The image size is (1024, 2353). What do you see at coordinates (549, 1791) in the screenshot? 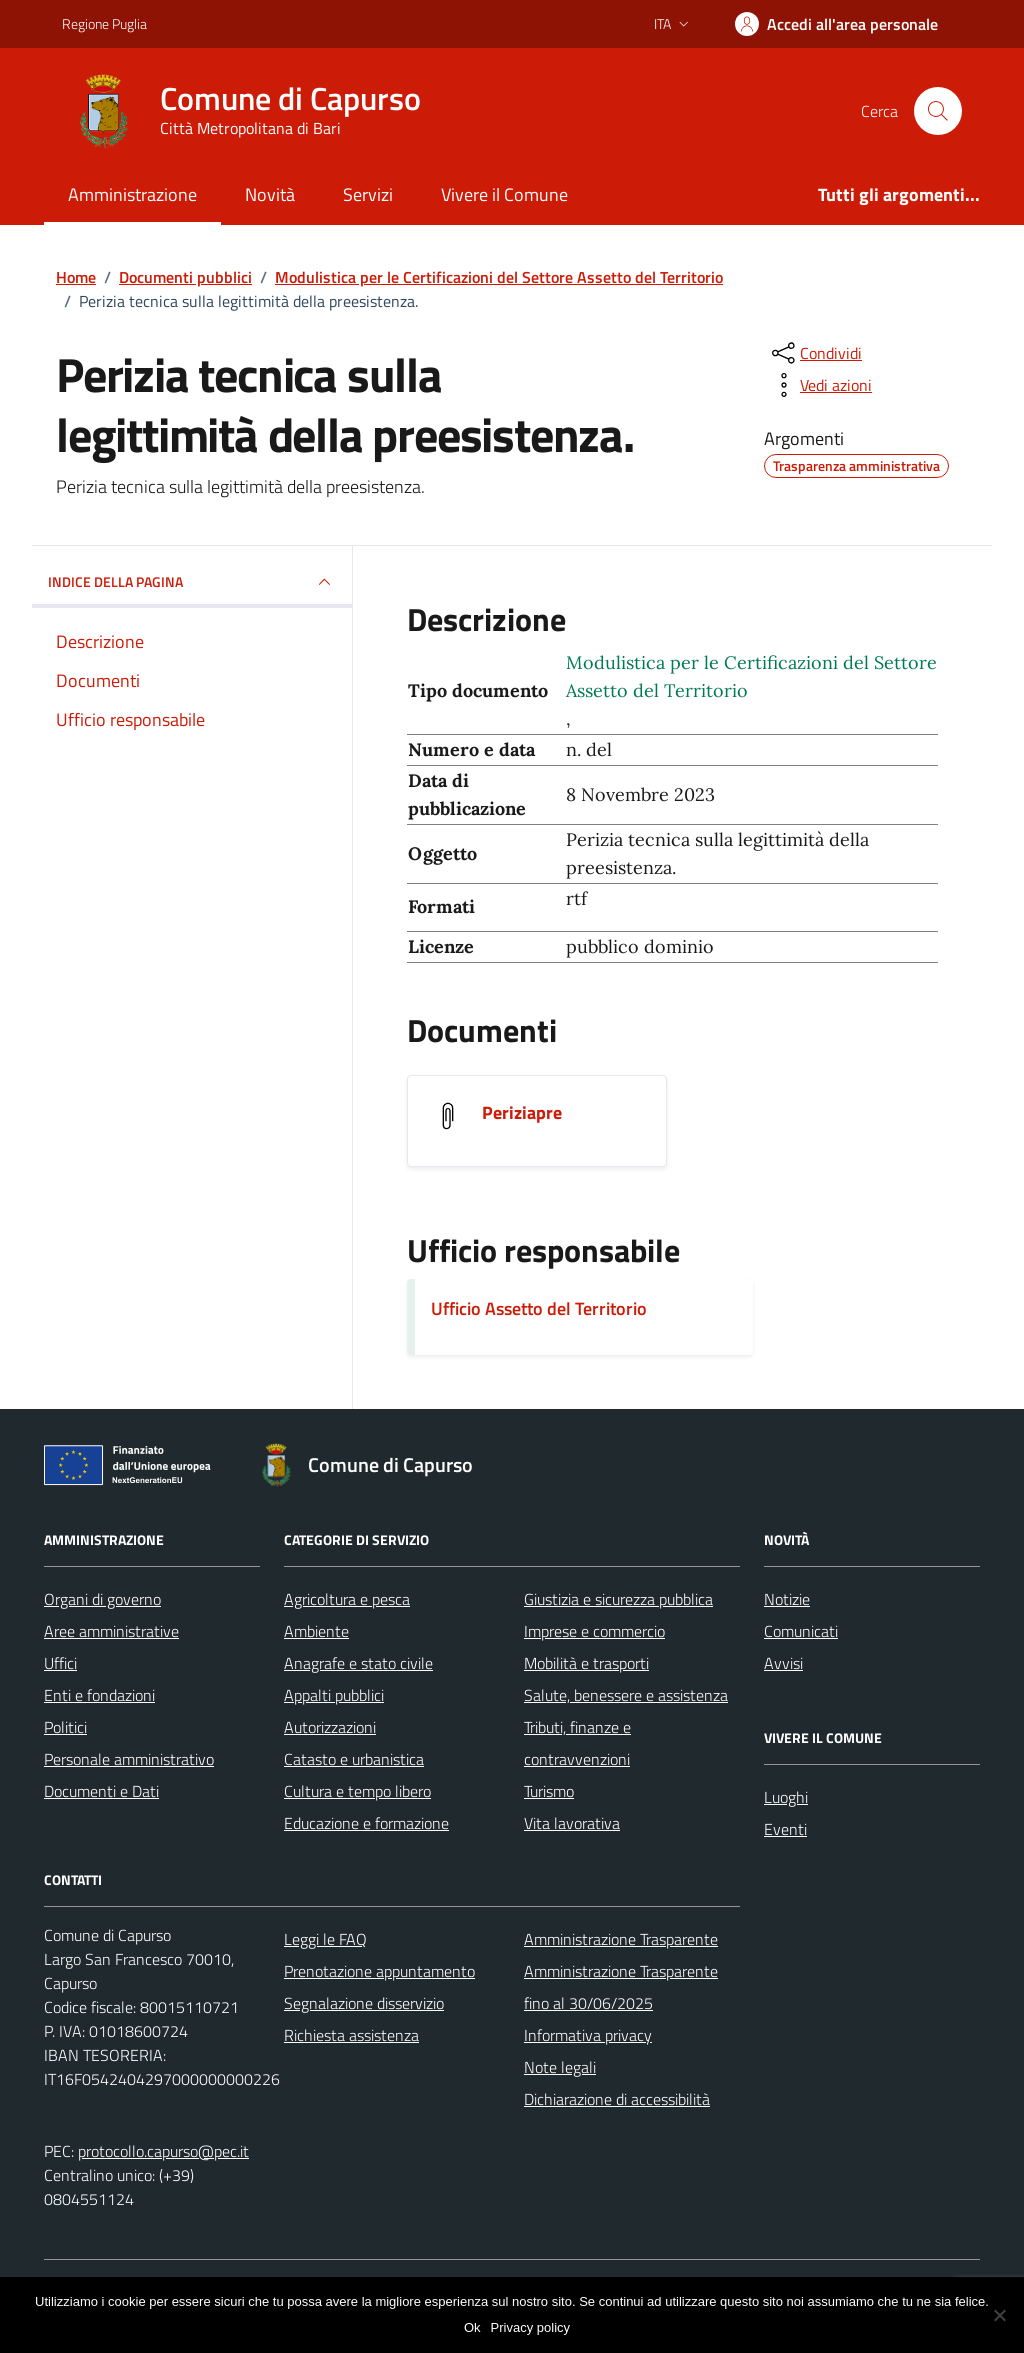
I see `Turismo` at bounding box center [549, 1791].